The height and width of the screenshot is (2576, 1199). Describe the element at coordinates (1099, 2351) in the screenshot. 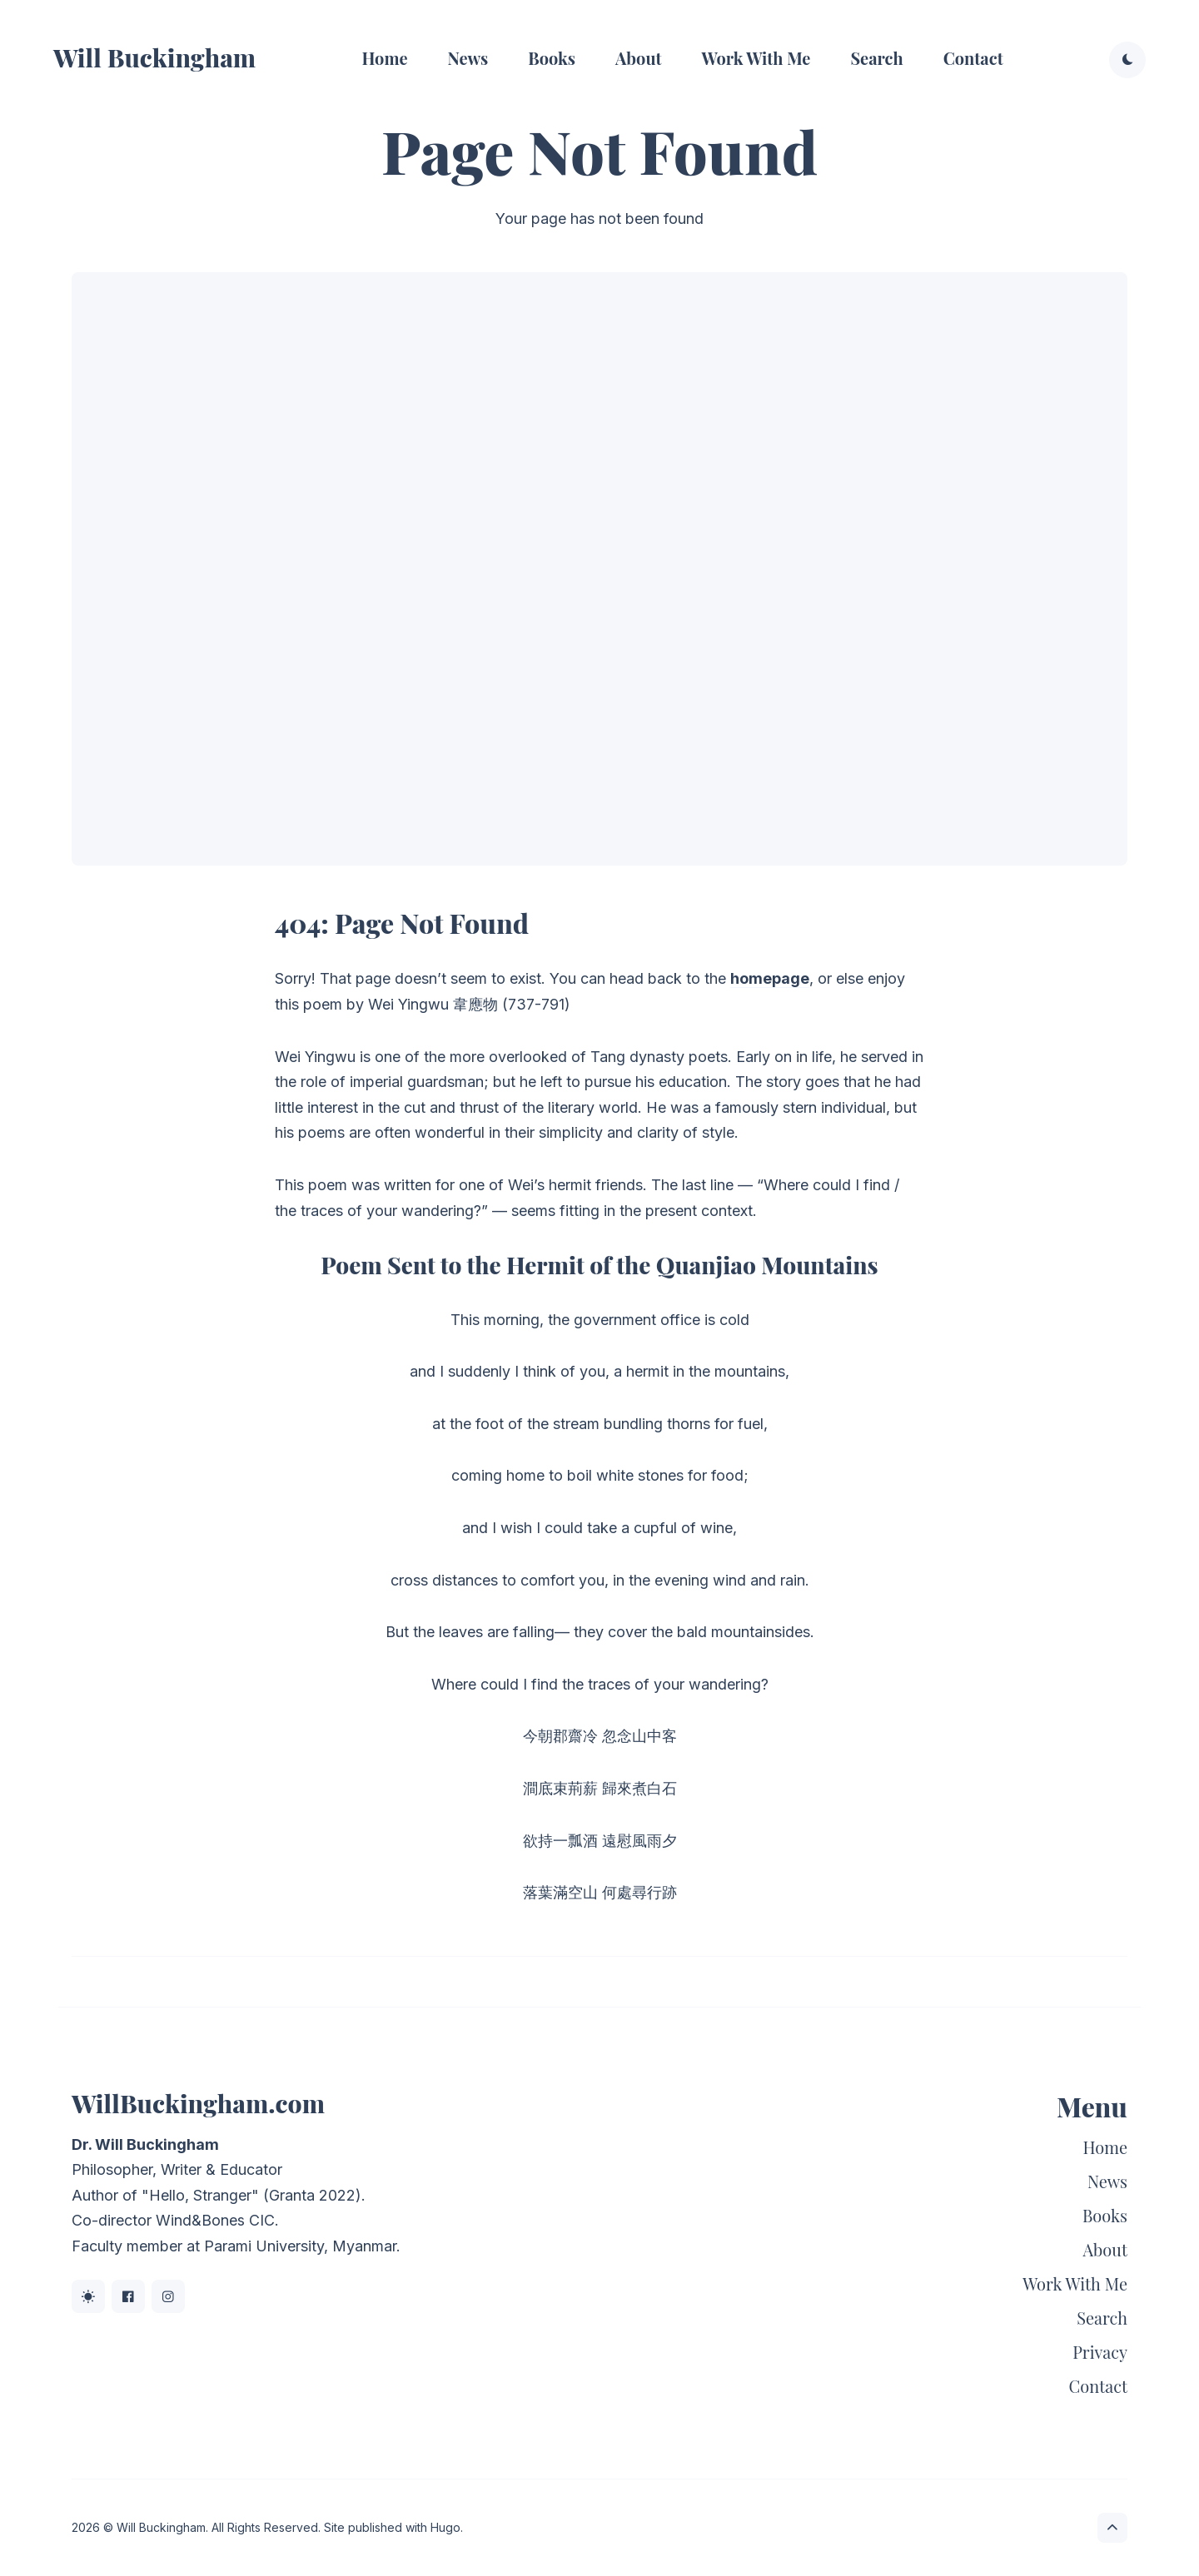

I see `Privacy` at that location.